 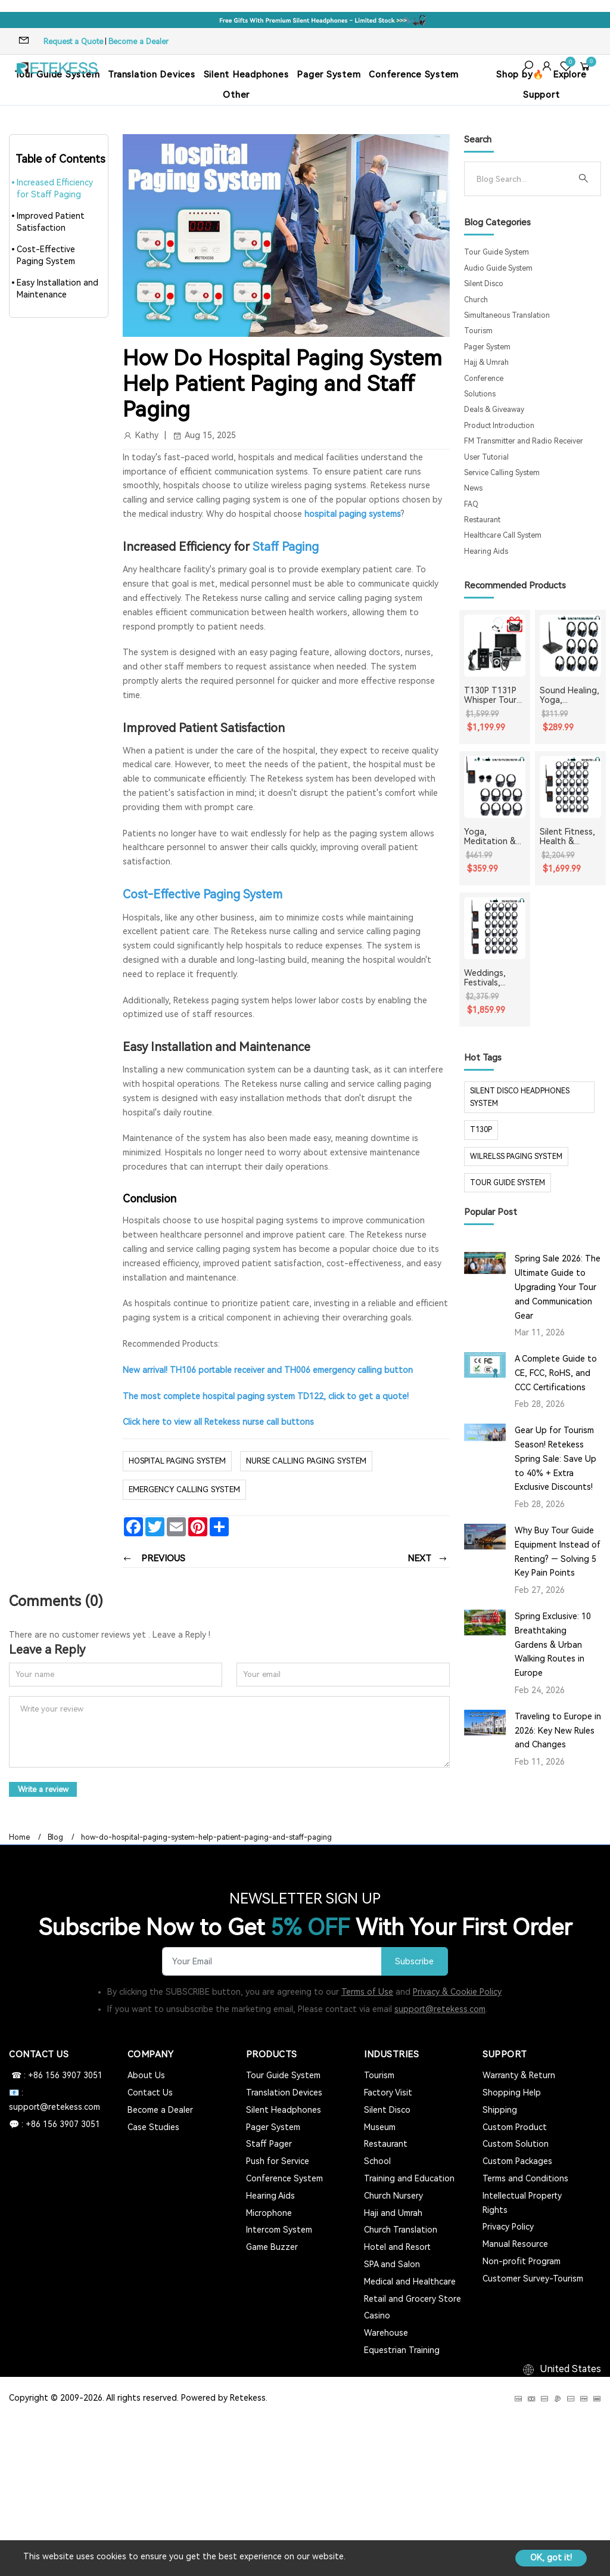 What do you see at coordinates (556, 1373) in the screenshot?
I see `A Complete Guide to CE, FCC, RoHS, and CCC Certifications` at bounding box center [556, 1373].